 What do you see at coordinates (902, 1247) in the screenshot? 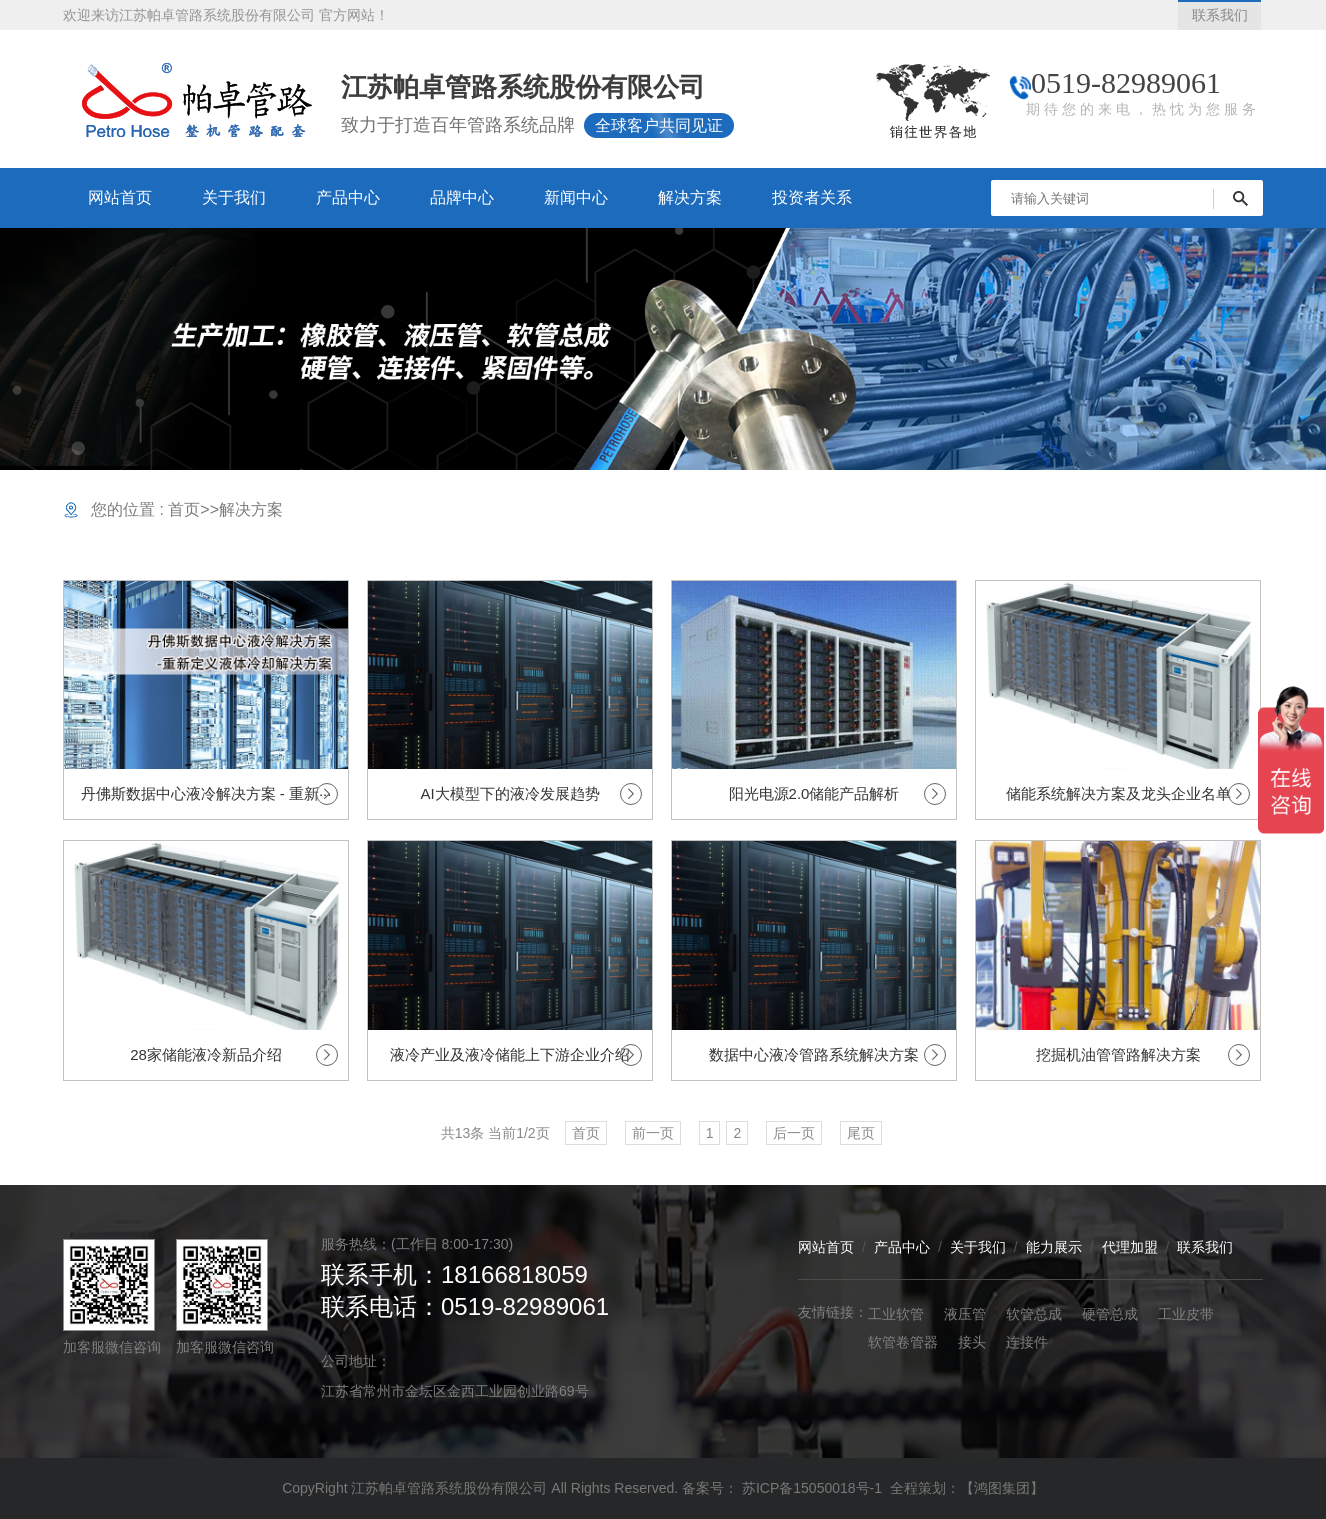
I see `产品中心` at bounding box center [902, 1247].